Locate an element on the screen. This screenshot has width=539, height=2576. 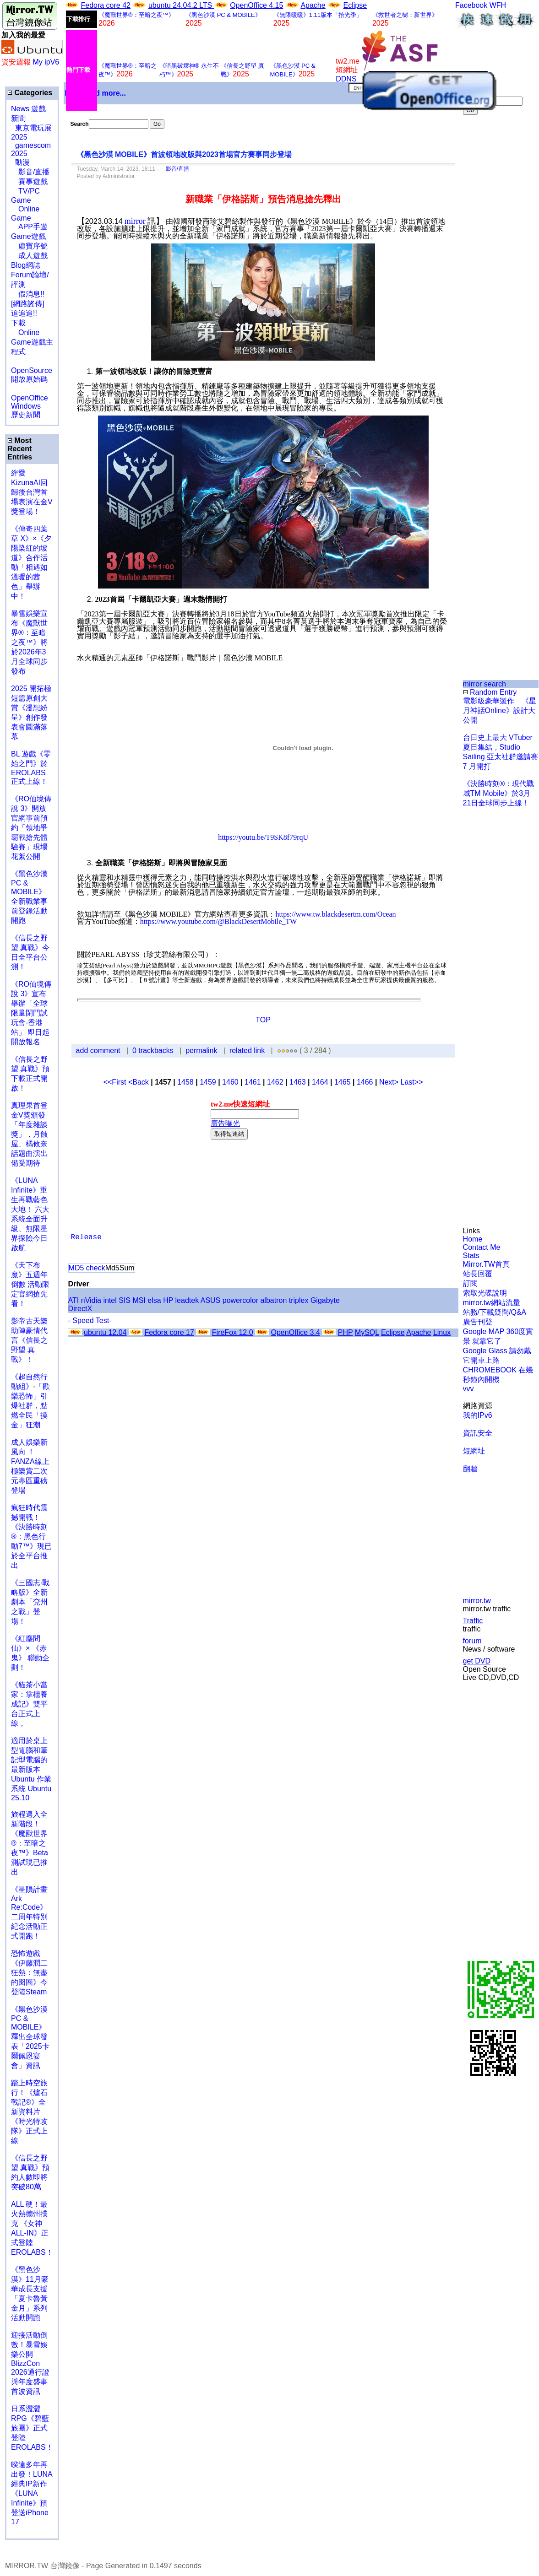
索取光碟說明 is located at coordinates (485, 1293).